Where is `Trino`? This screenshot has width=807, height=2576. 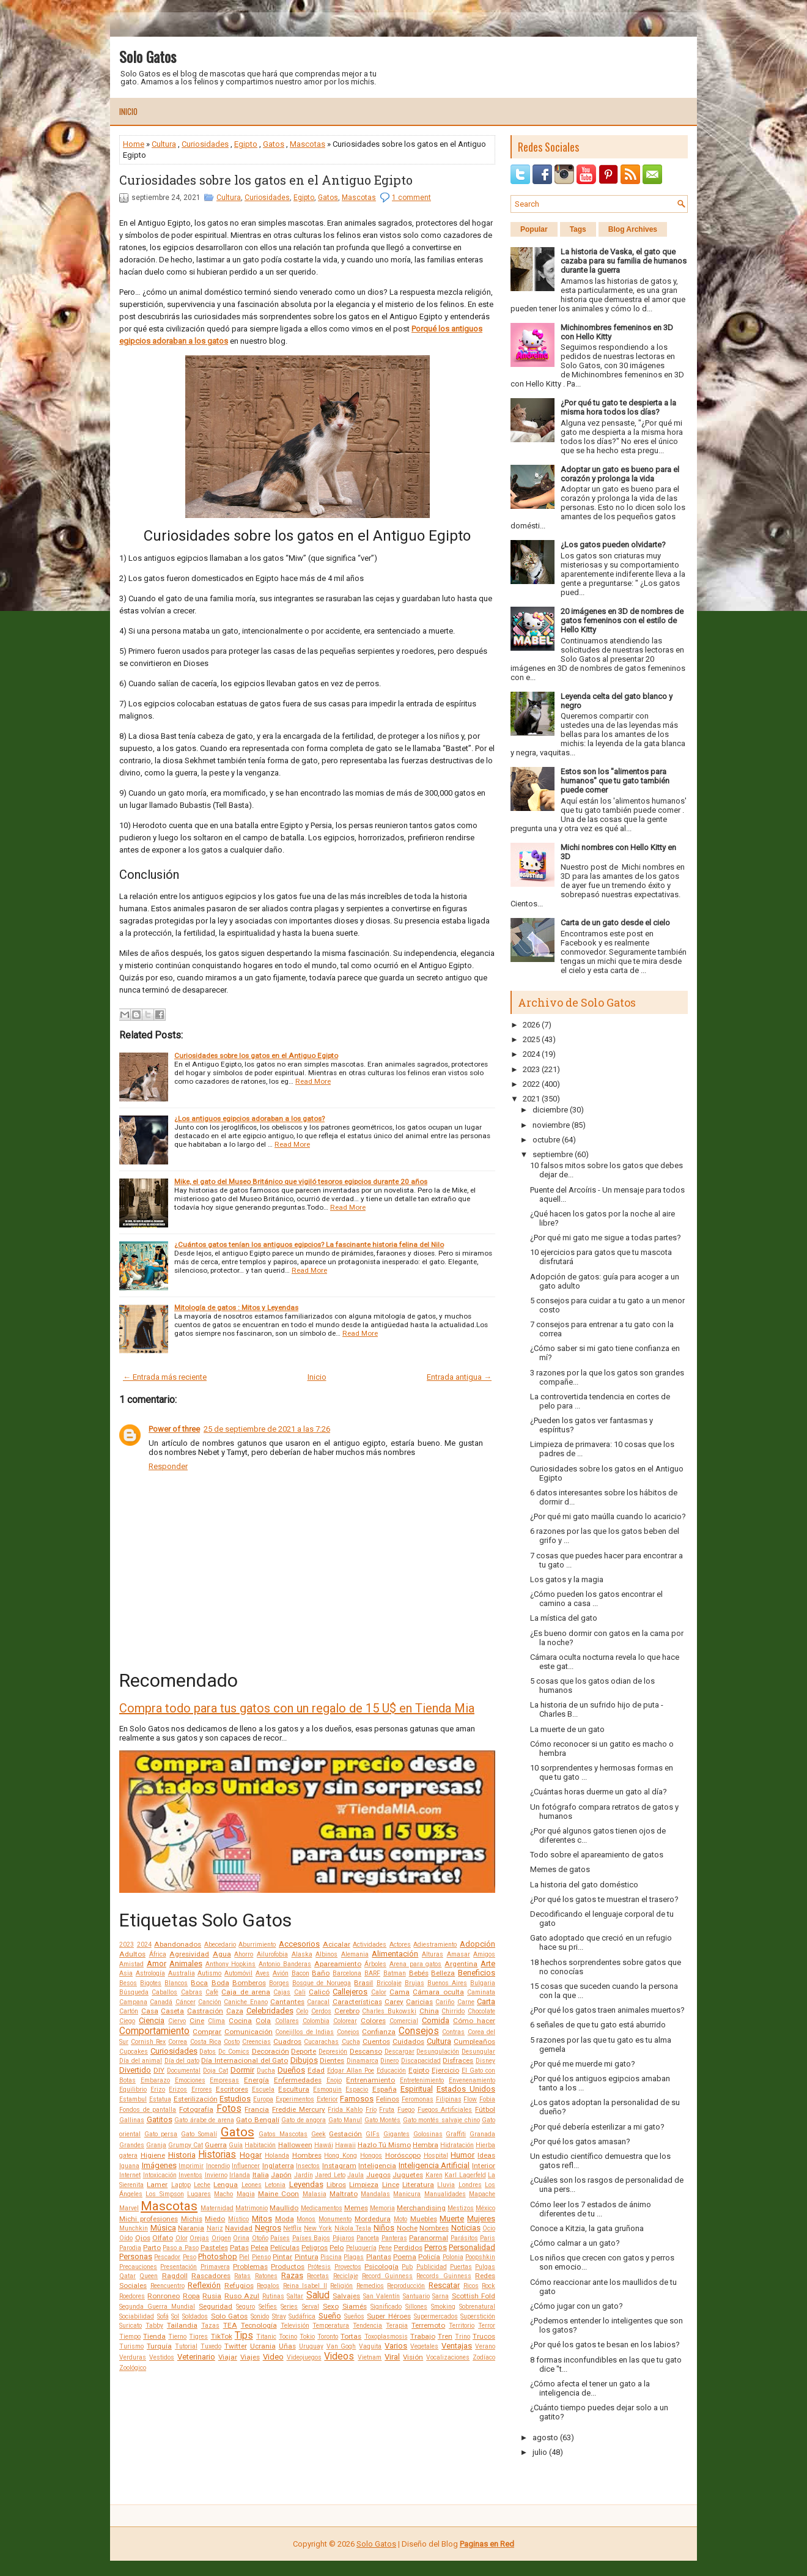
Trino is located at coordinates (462, 2337).